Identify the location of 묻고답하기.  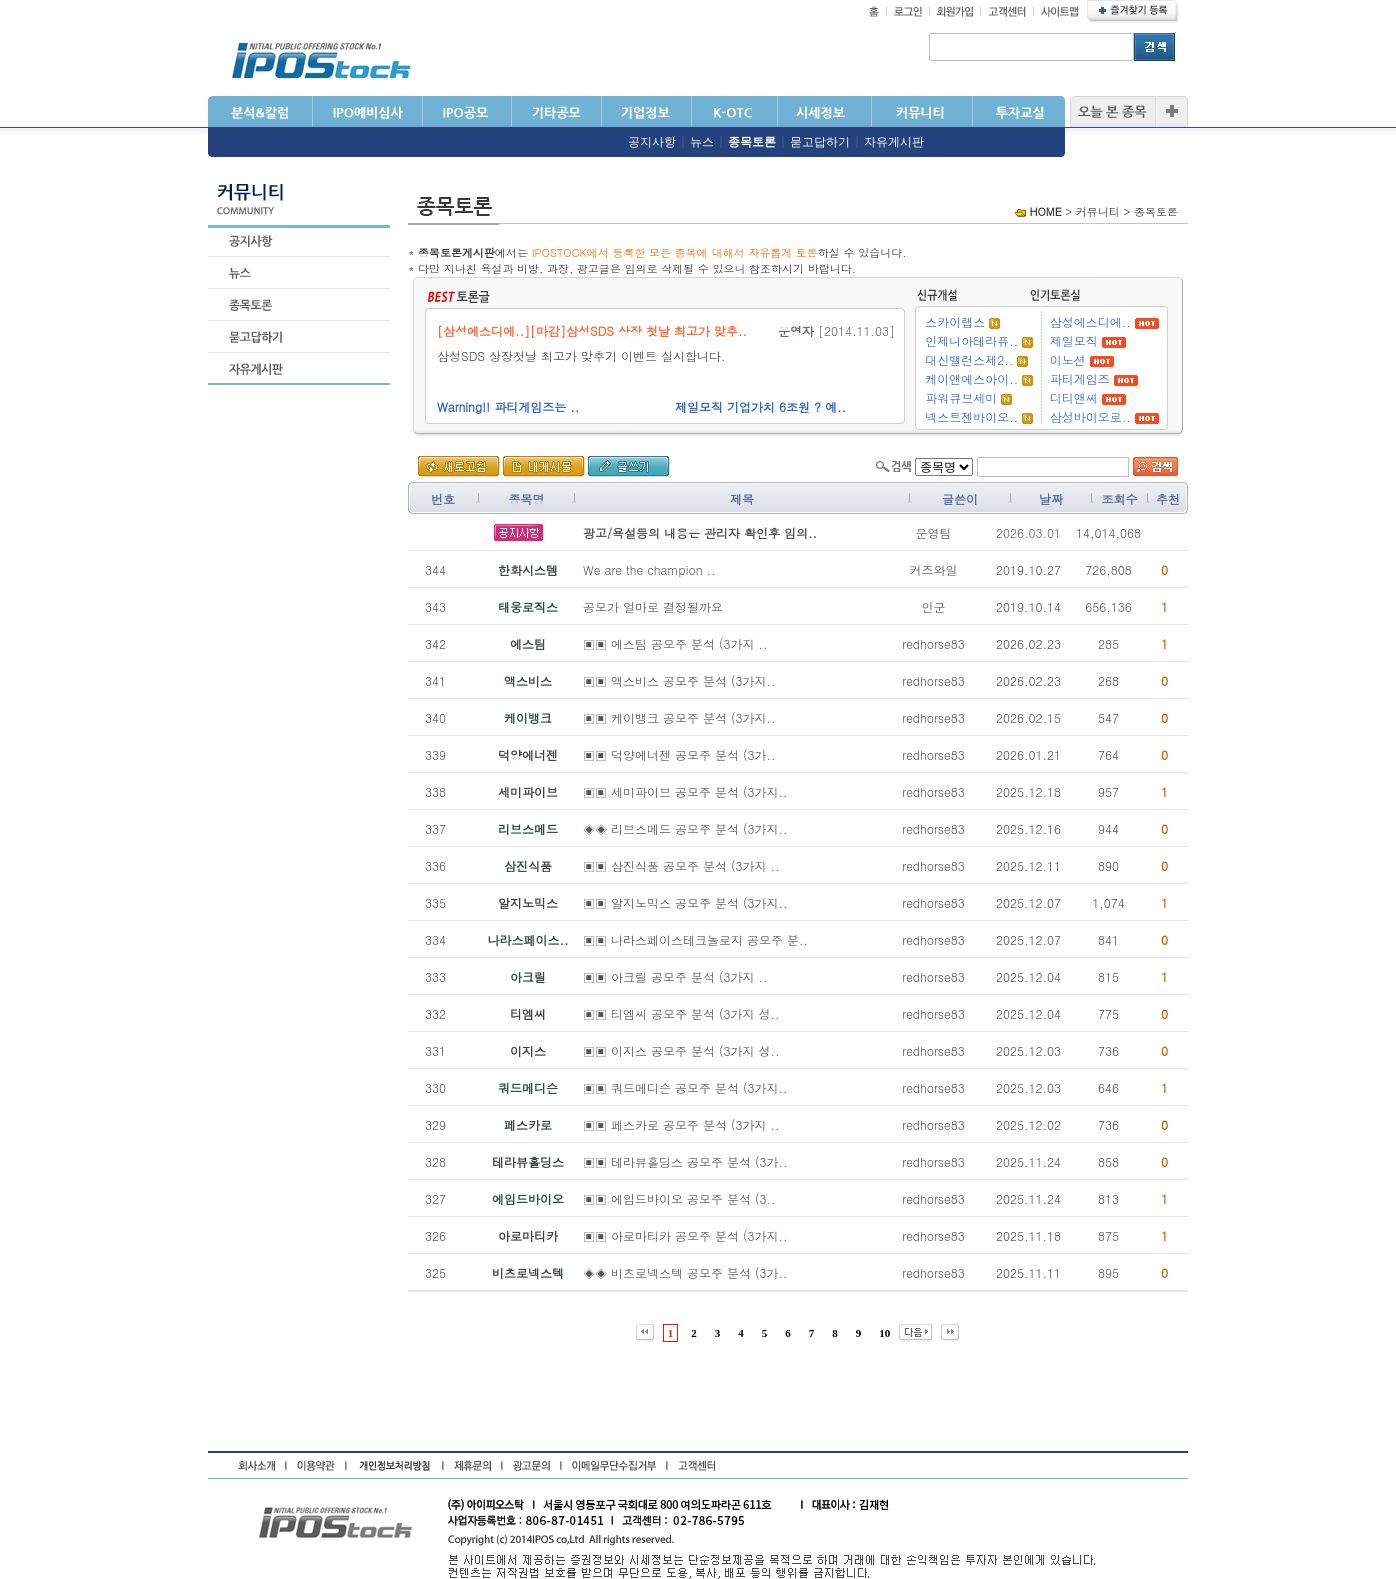
(820, 142).